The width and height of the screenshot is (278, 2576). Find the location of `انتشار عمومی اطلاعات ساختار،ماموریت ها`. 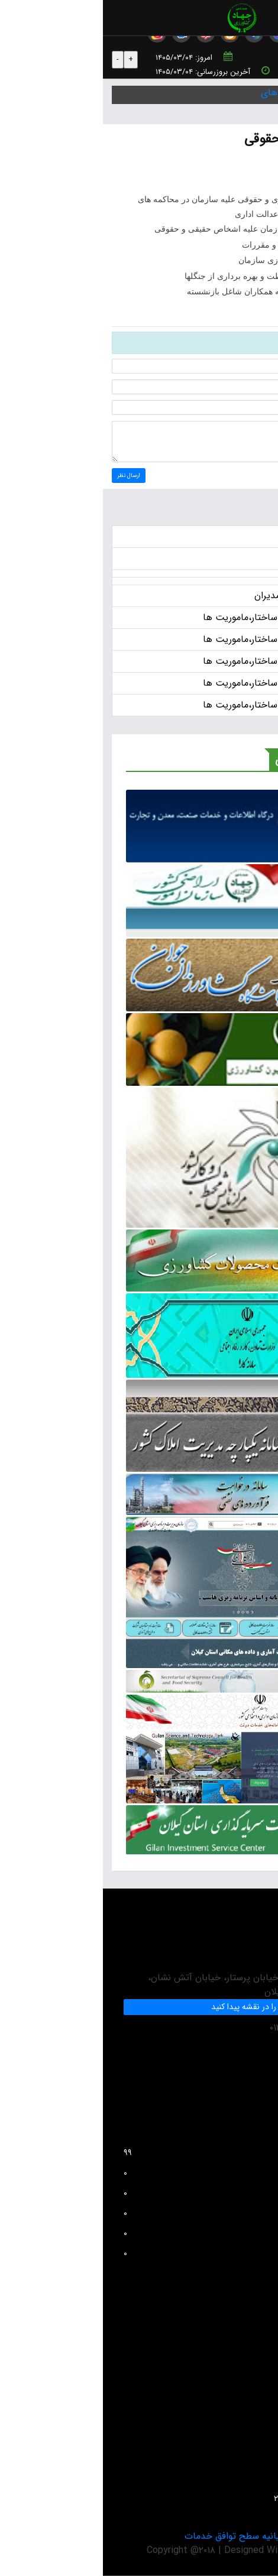

انتشار عمومی اطلاعات ساختار،ماموریت ها is located at coordinates (181, 617).